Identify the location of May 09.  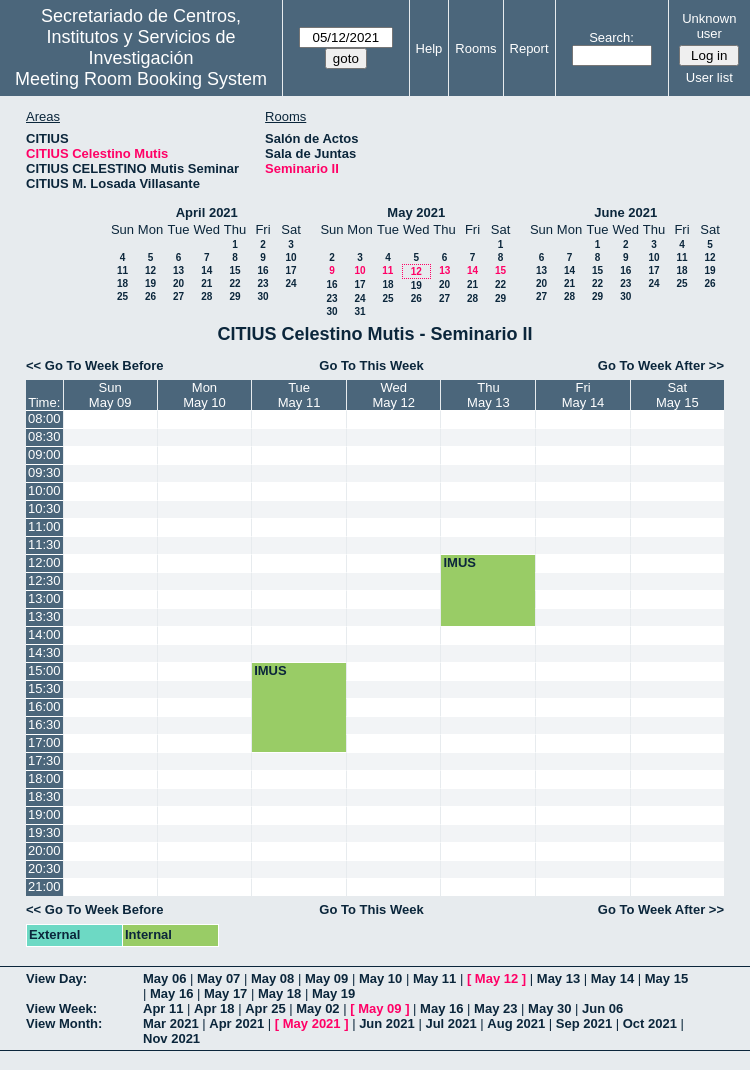
(326, 978).